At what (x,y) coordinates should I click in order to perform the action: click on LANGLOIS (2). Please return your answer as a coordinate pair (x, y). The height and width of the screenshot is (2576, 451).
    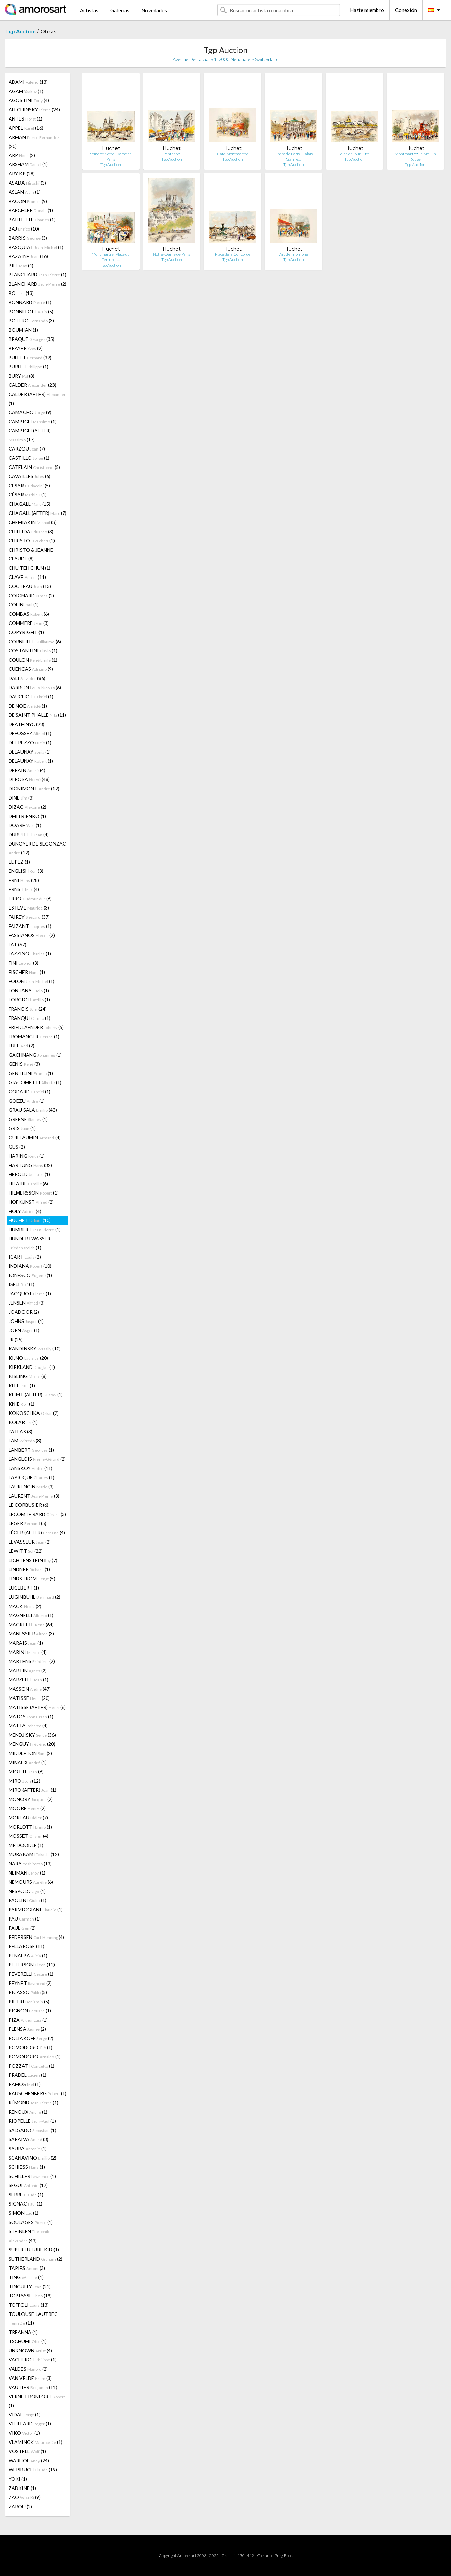
    Looking at the image, I should click on (37, 1459).